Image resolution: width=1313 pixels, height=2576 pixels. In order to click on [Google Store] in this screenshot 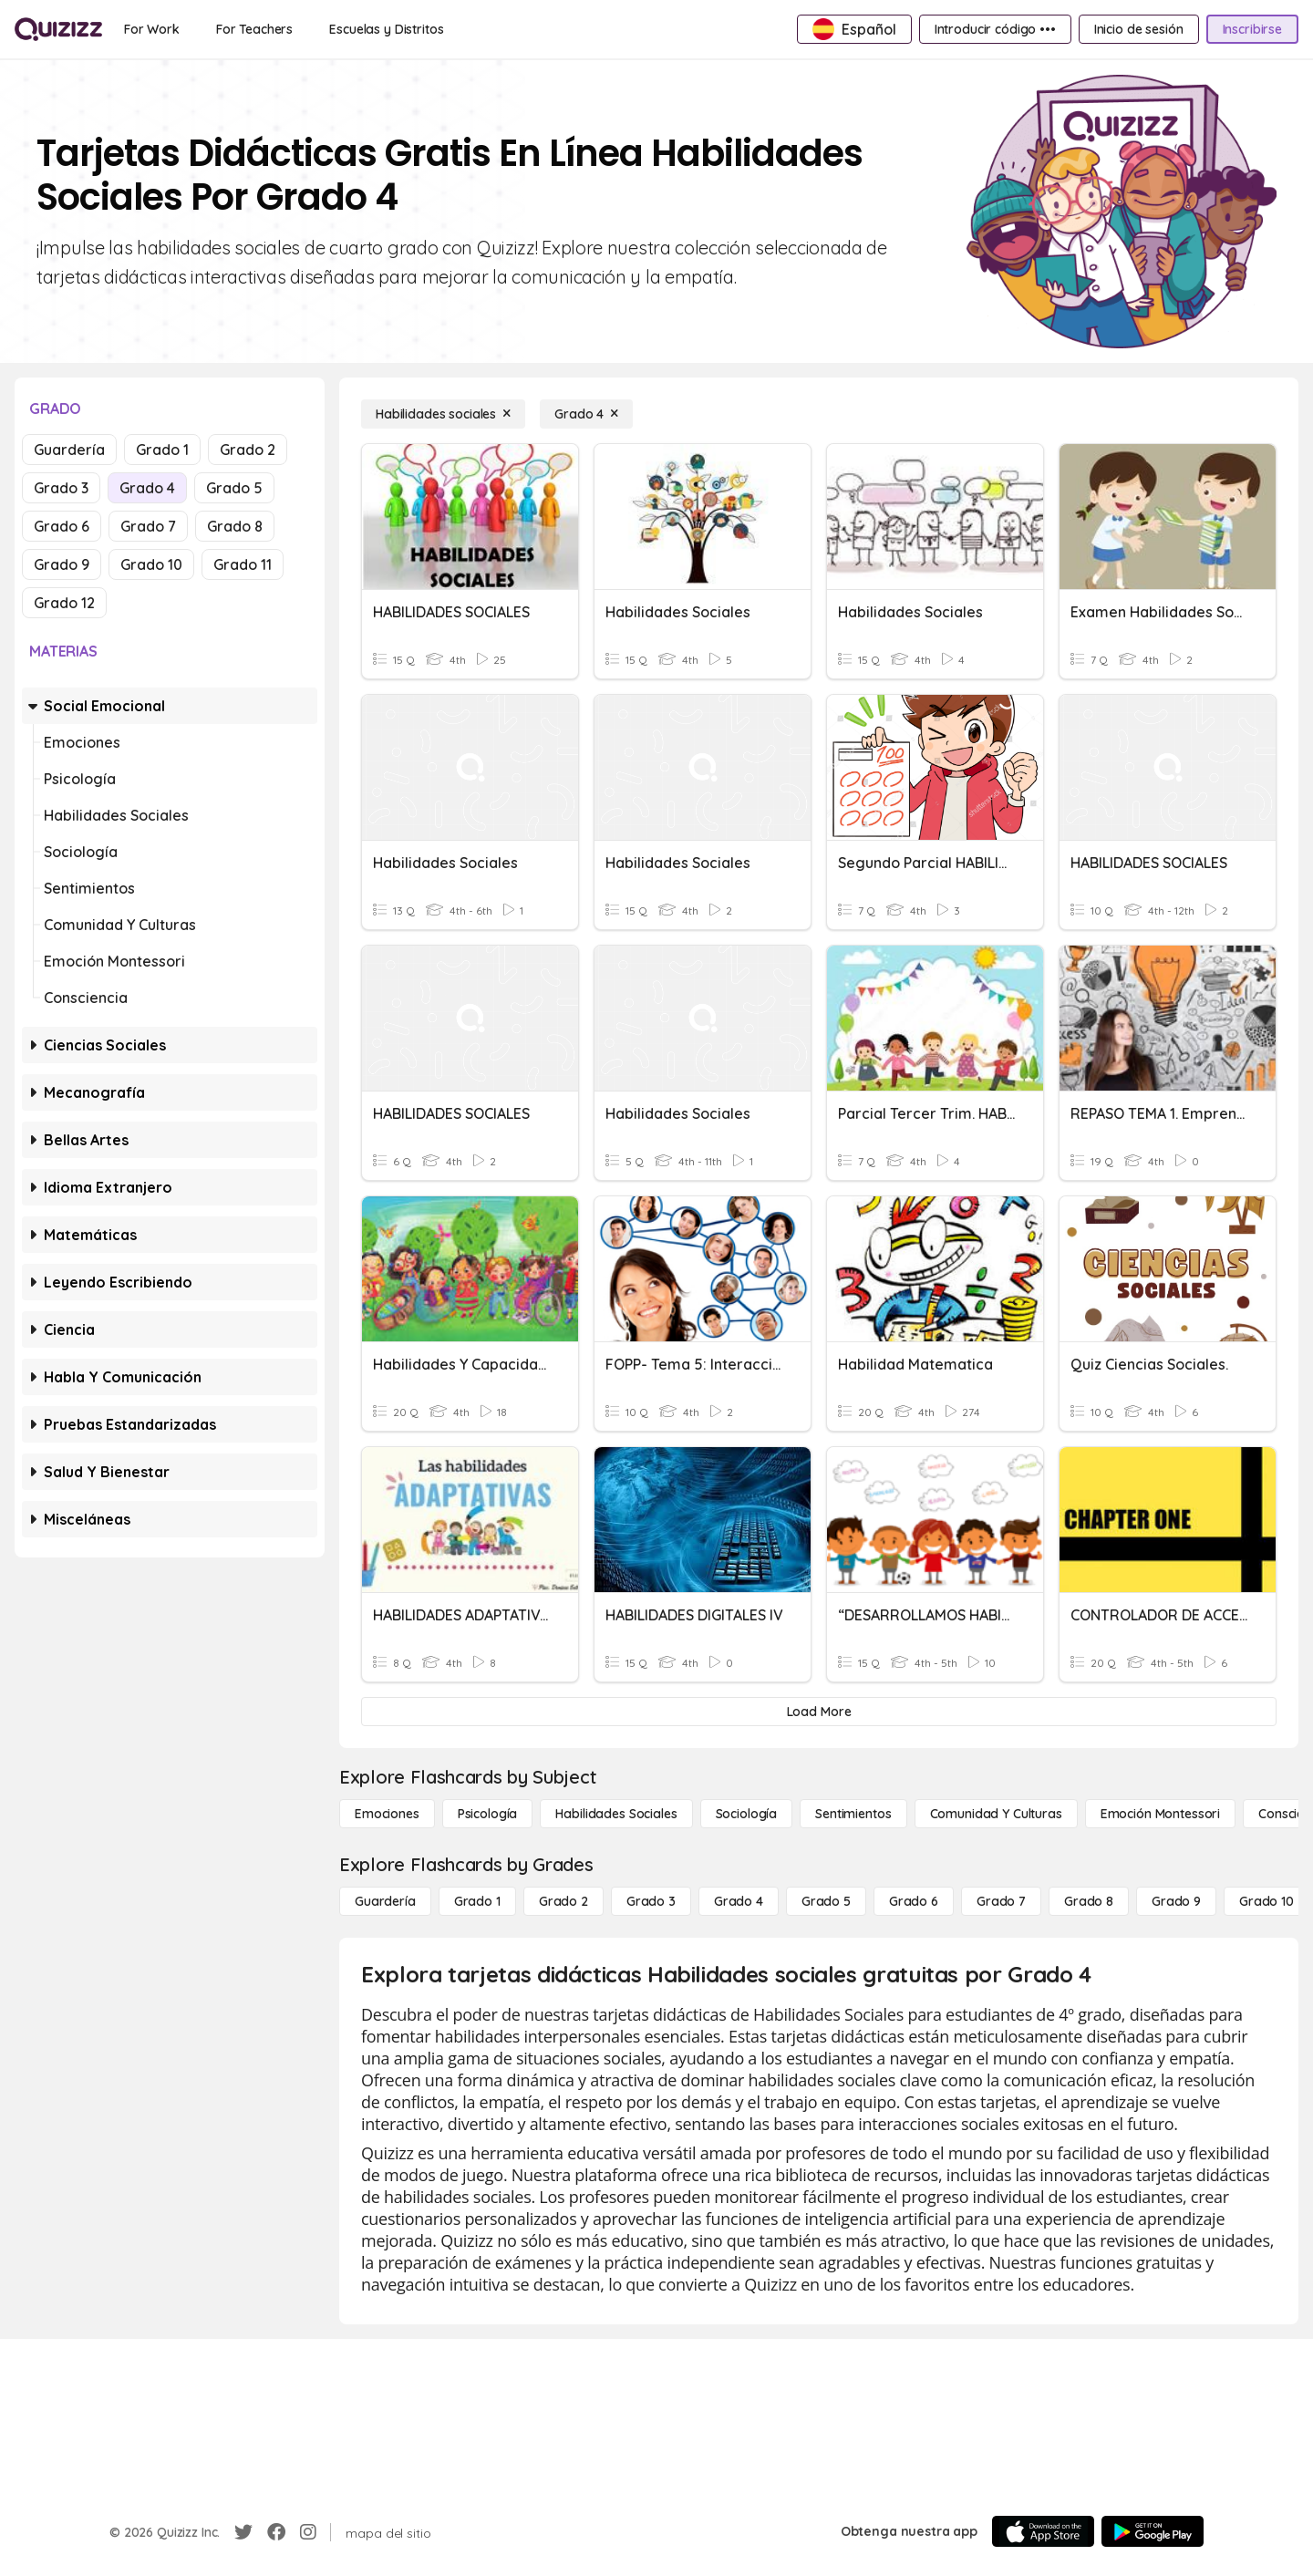, I will do `click(1152, 2531)`.